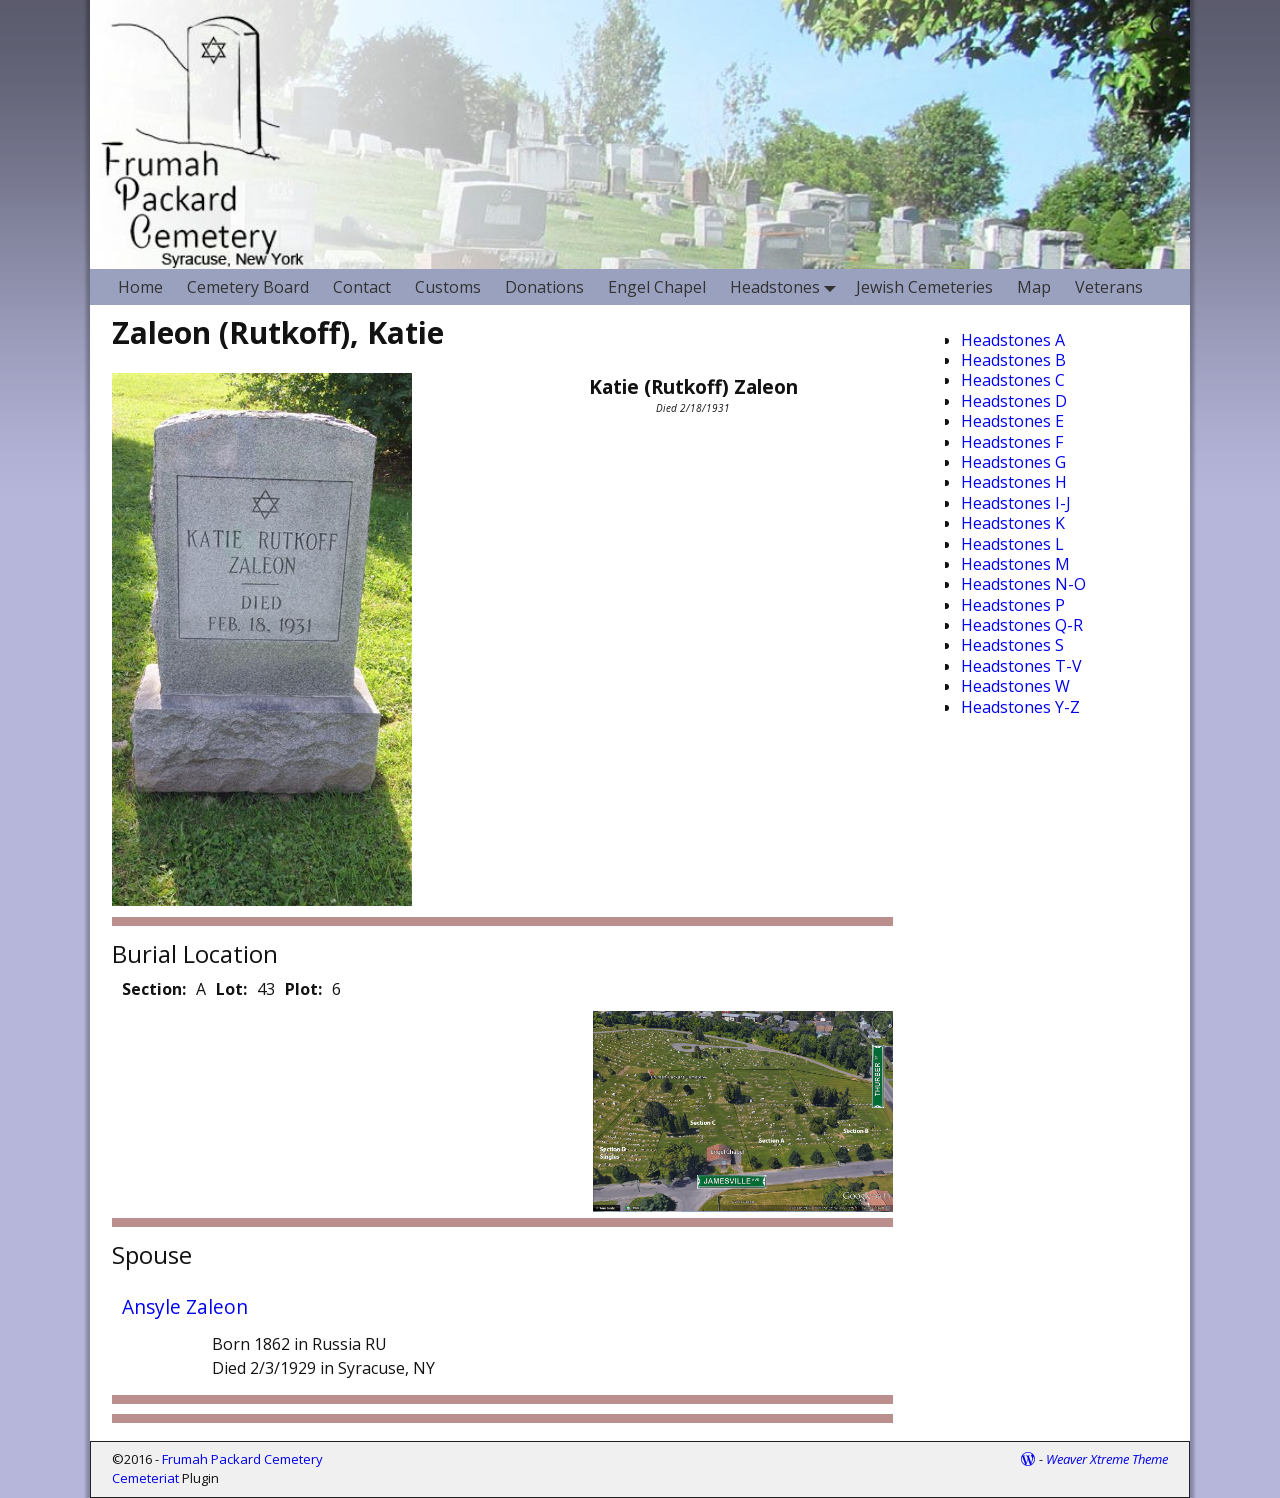  I want to click on Engel Chapel, so click(657, 287).